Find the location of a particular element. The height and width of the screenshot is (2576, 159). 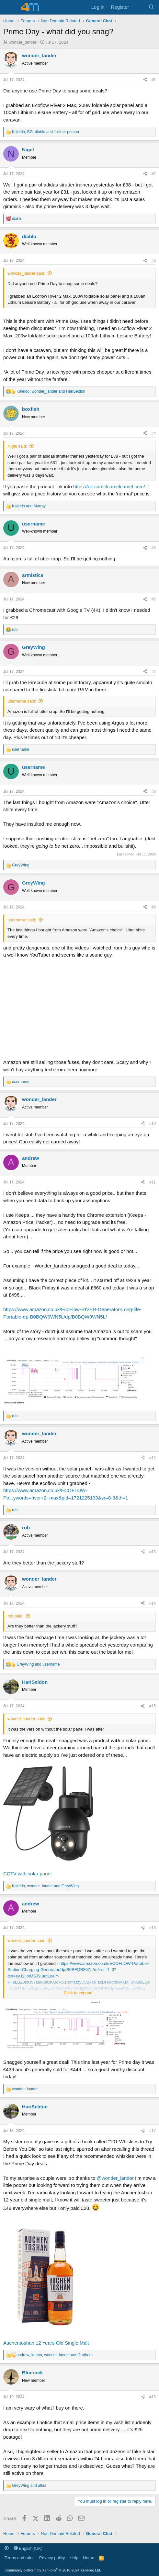

CCTV with solar panel is located at coordinates (27, 1873).